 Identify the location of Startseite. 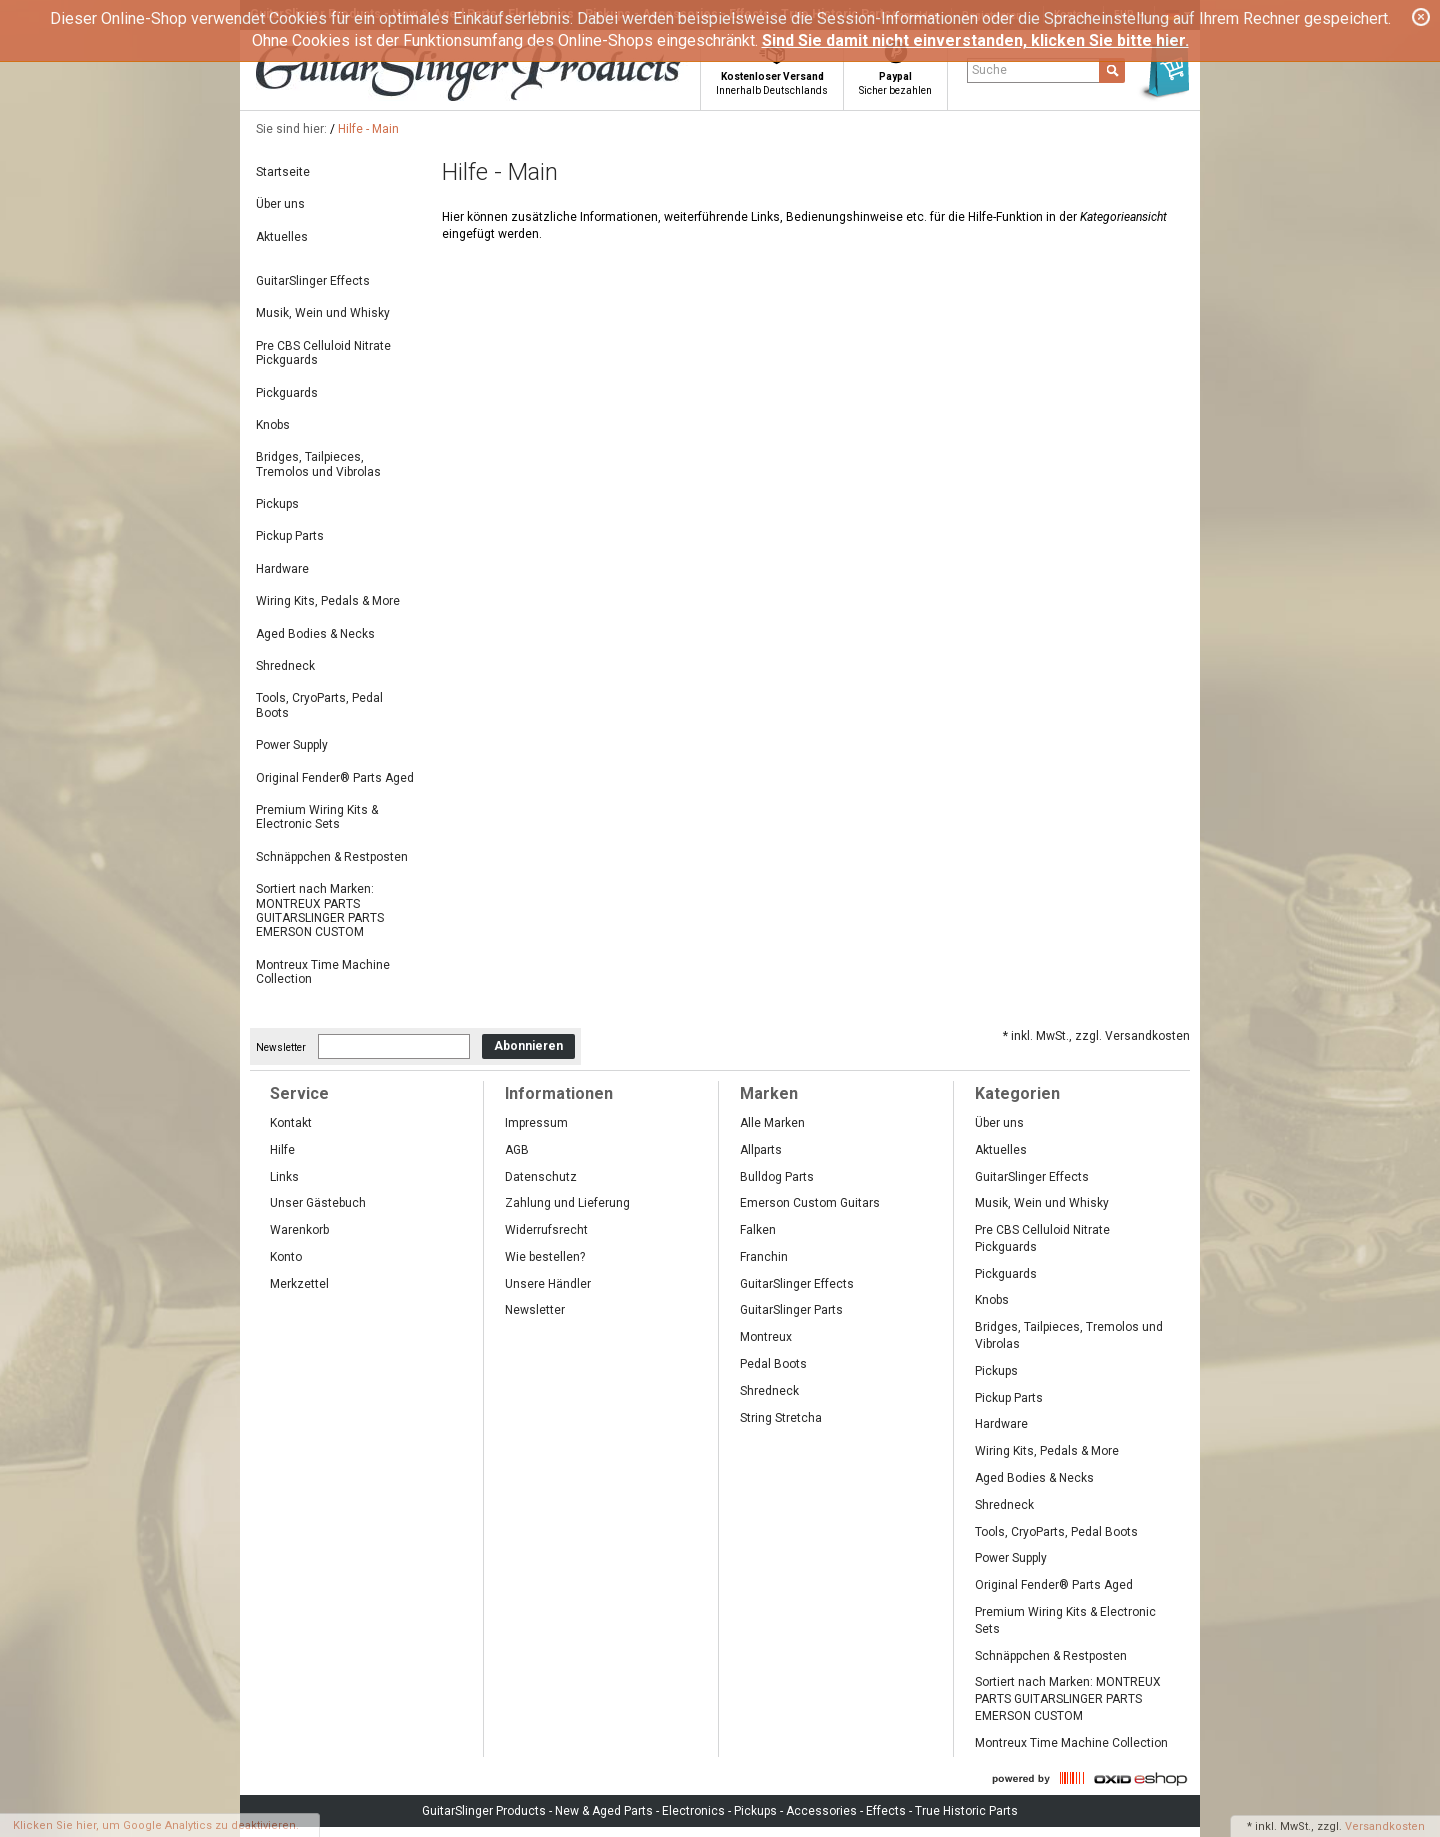
(283, 172).